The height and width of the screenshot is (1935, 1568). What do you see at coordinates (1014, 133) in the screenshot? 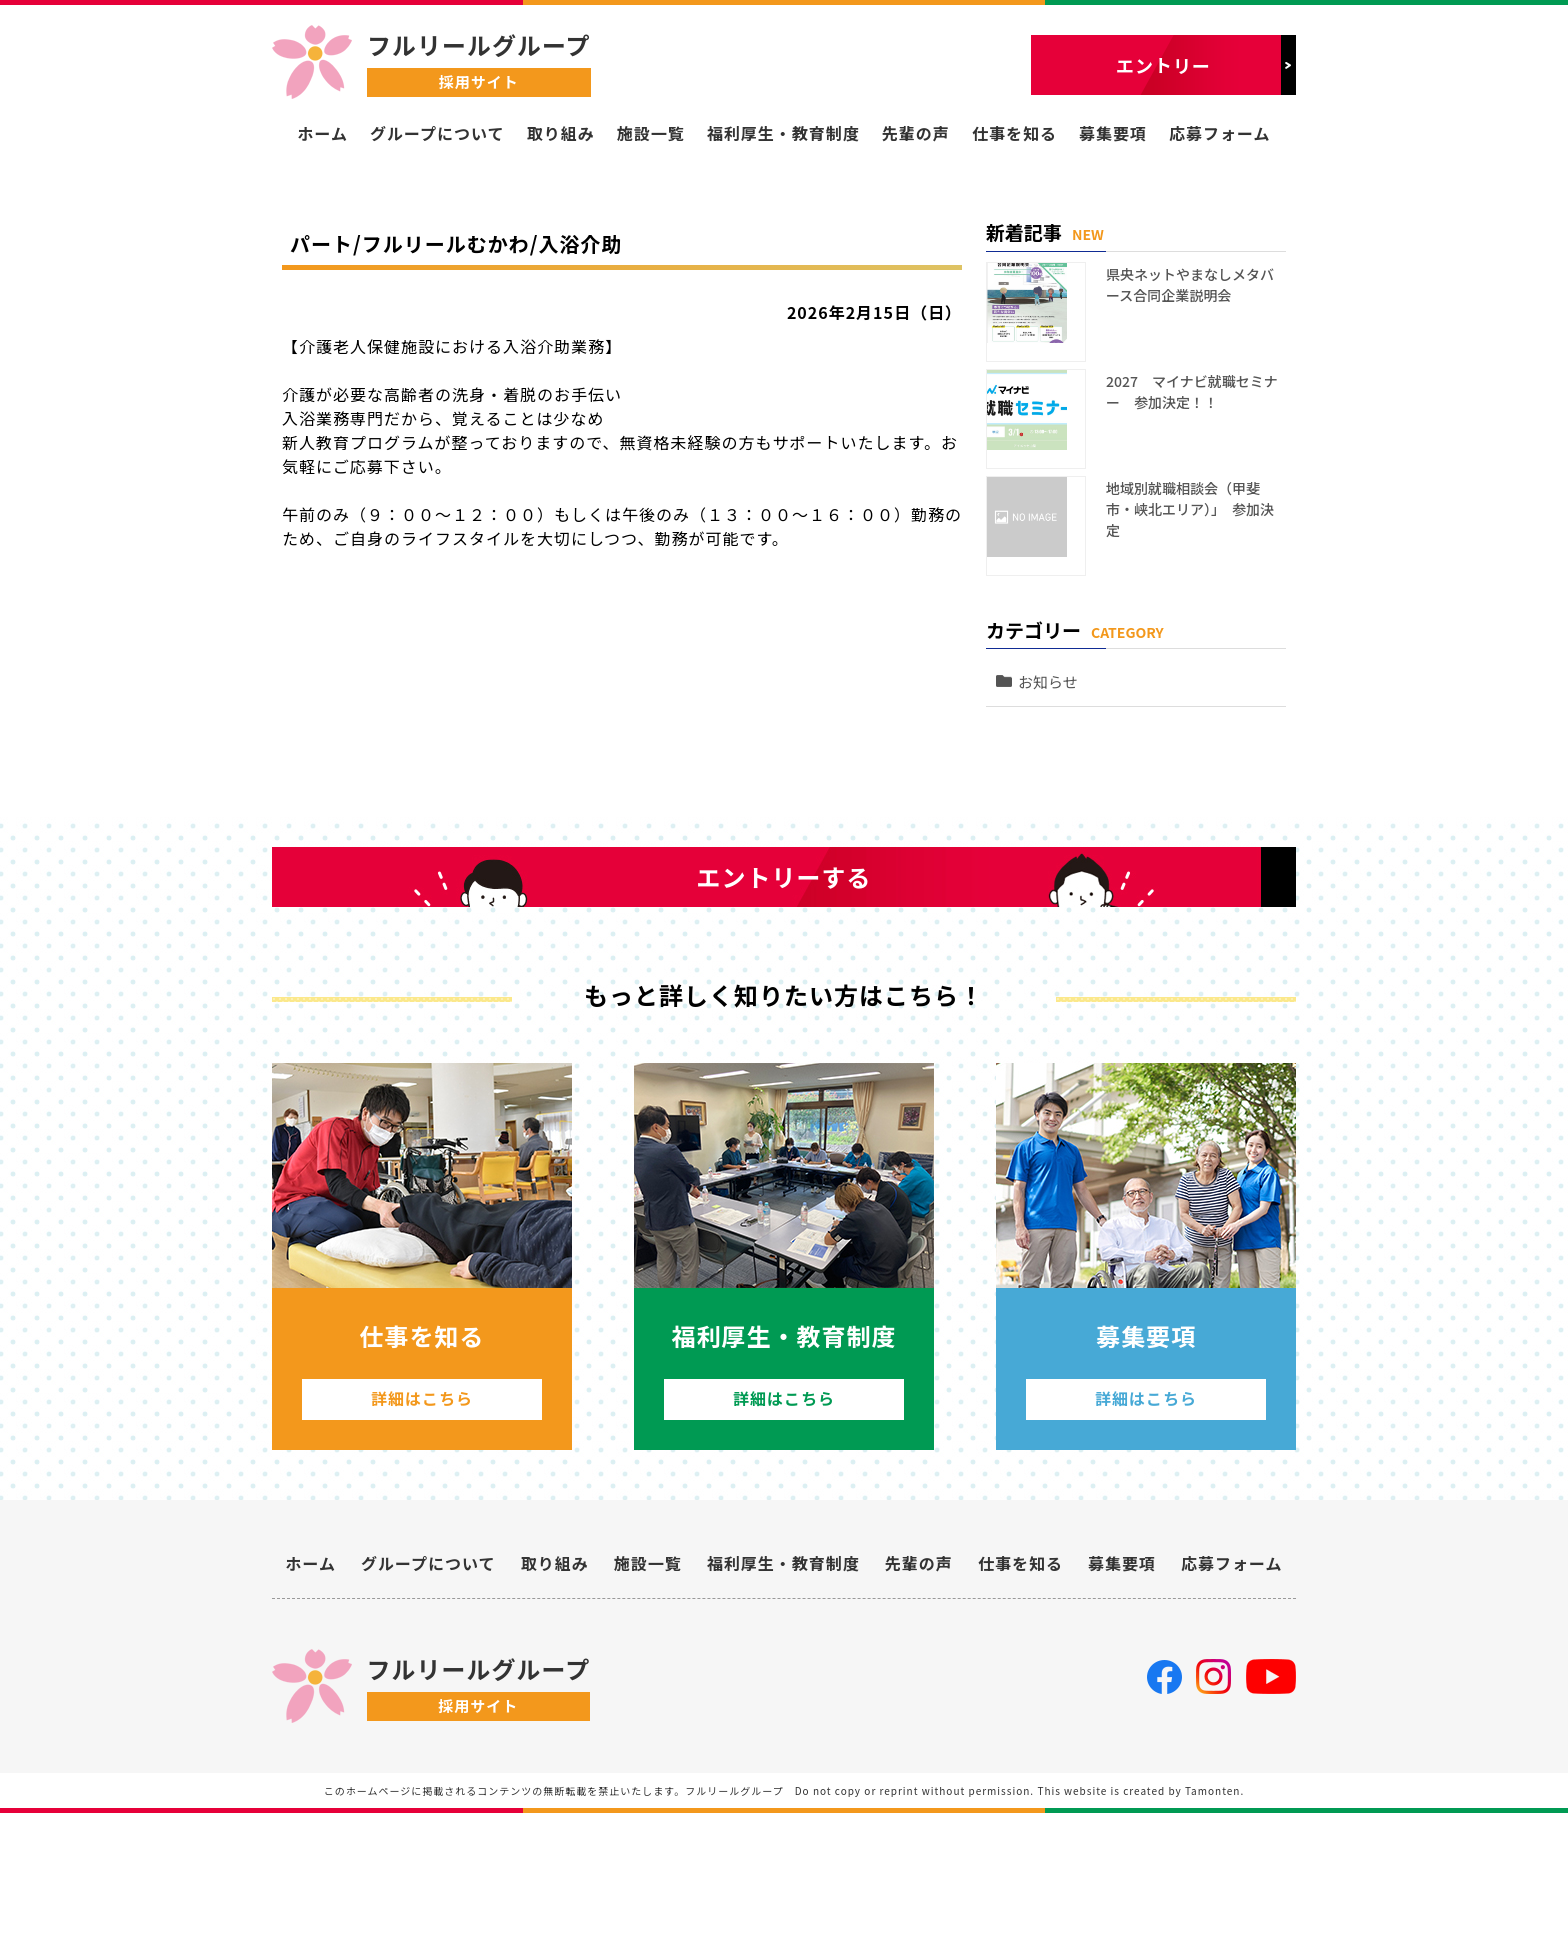
I see `仕事を知る` at bounding box center [1014, 133].